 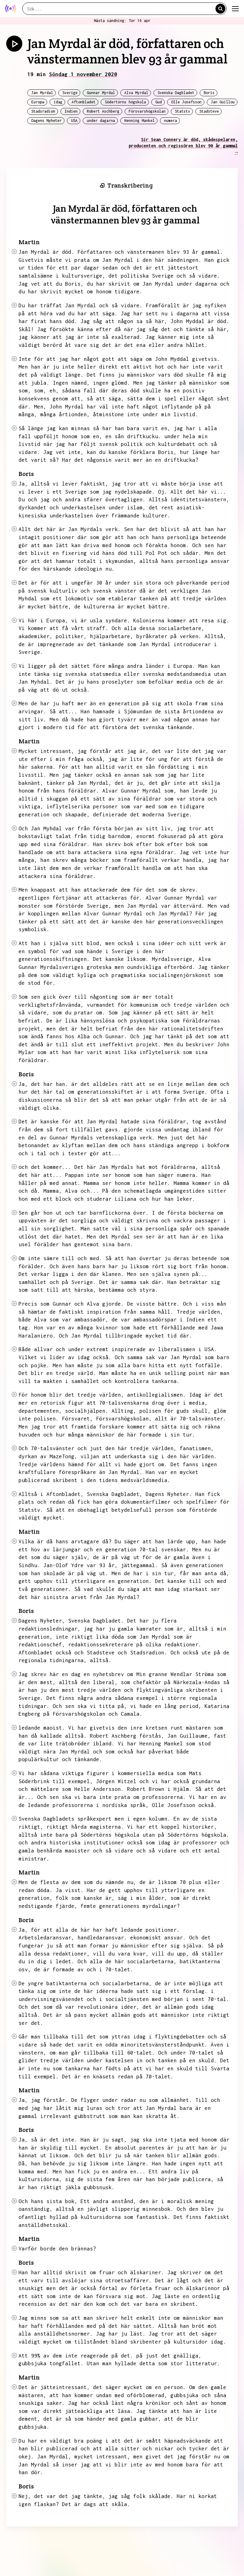 What do you see at coordinates (37, 102) in the screenshot?
I see `Europa` at bounding box center [37, 102].